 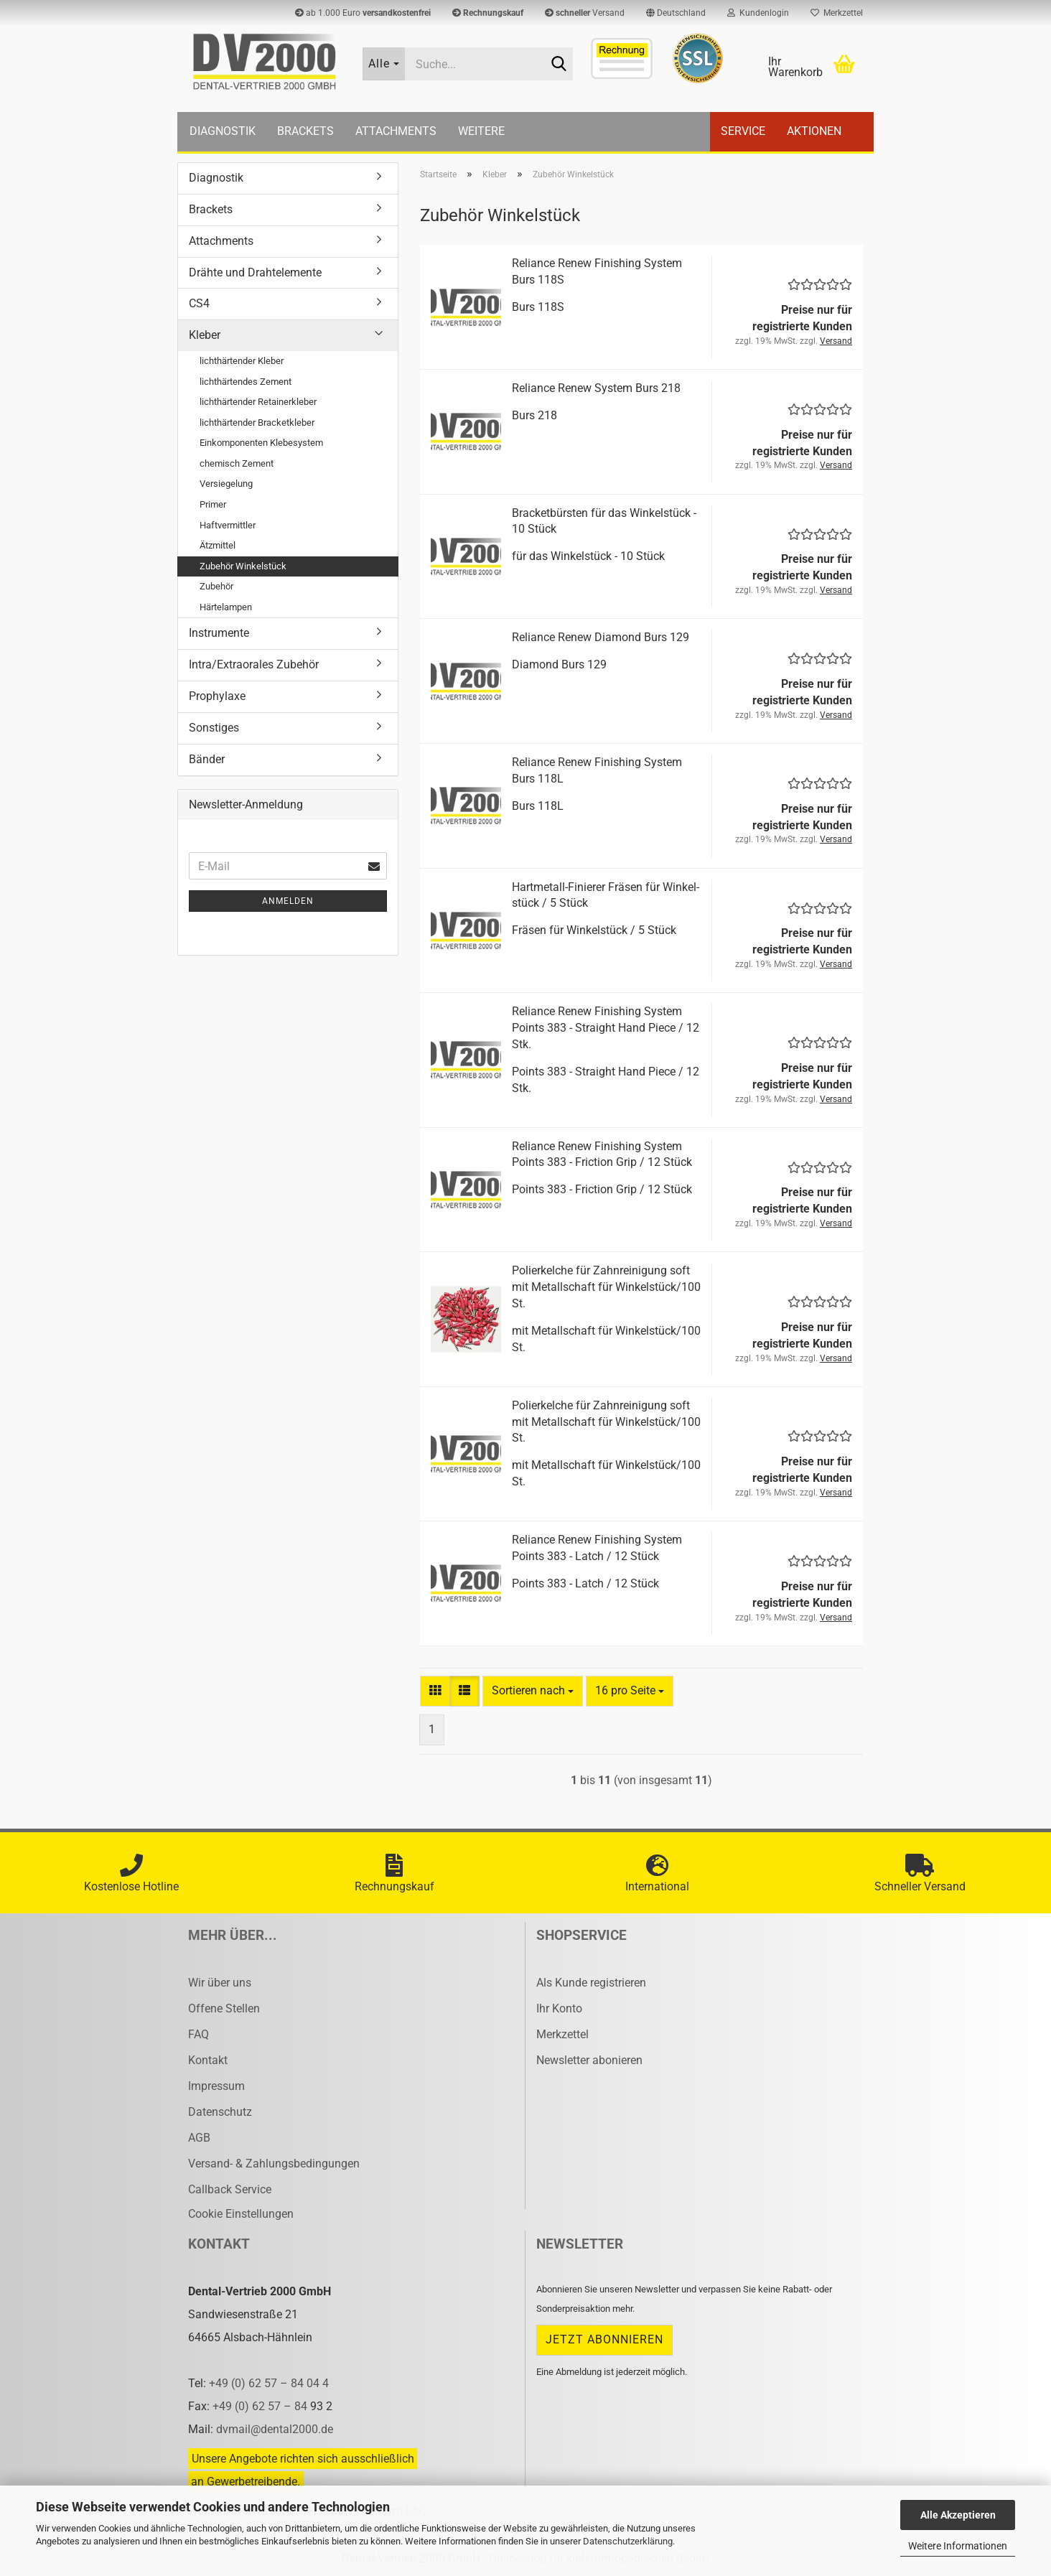 I want to click on Brackets, so click(x=305, y=131).